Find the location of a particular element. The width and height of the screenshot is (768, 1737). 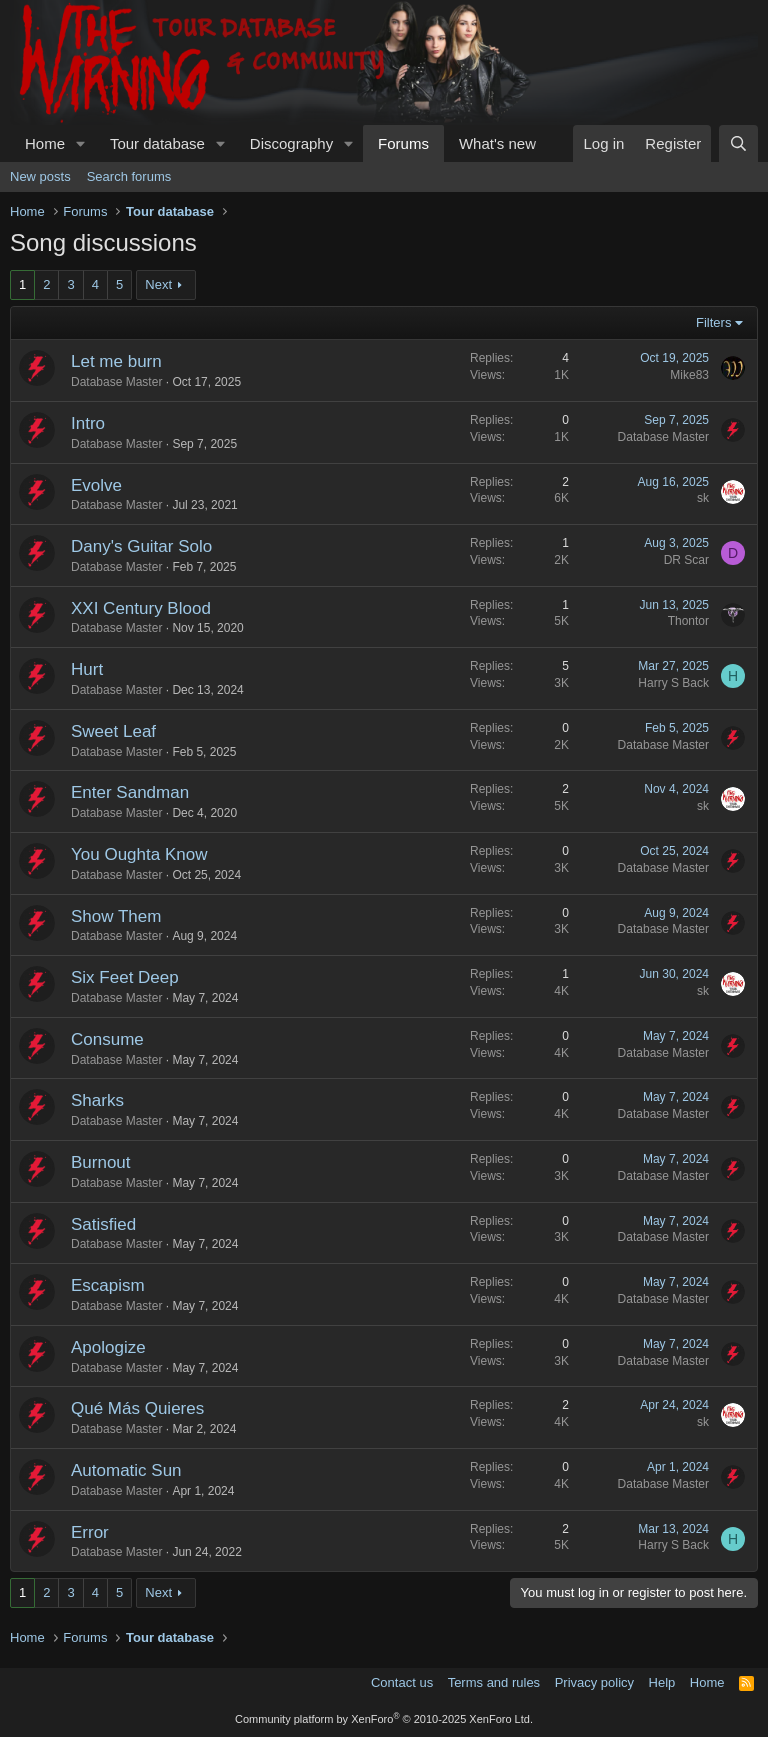

Privacy policy is located at coordinates (594, 1682).